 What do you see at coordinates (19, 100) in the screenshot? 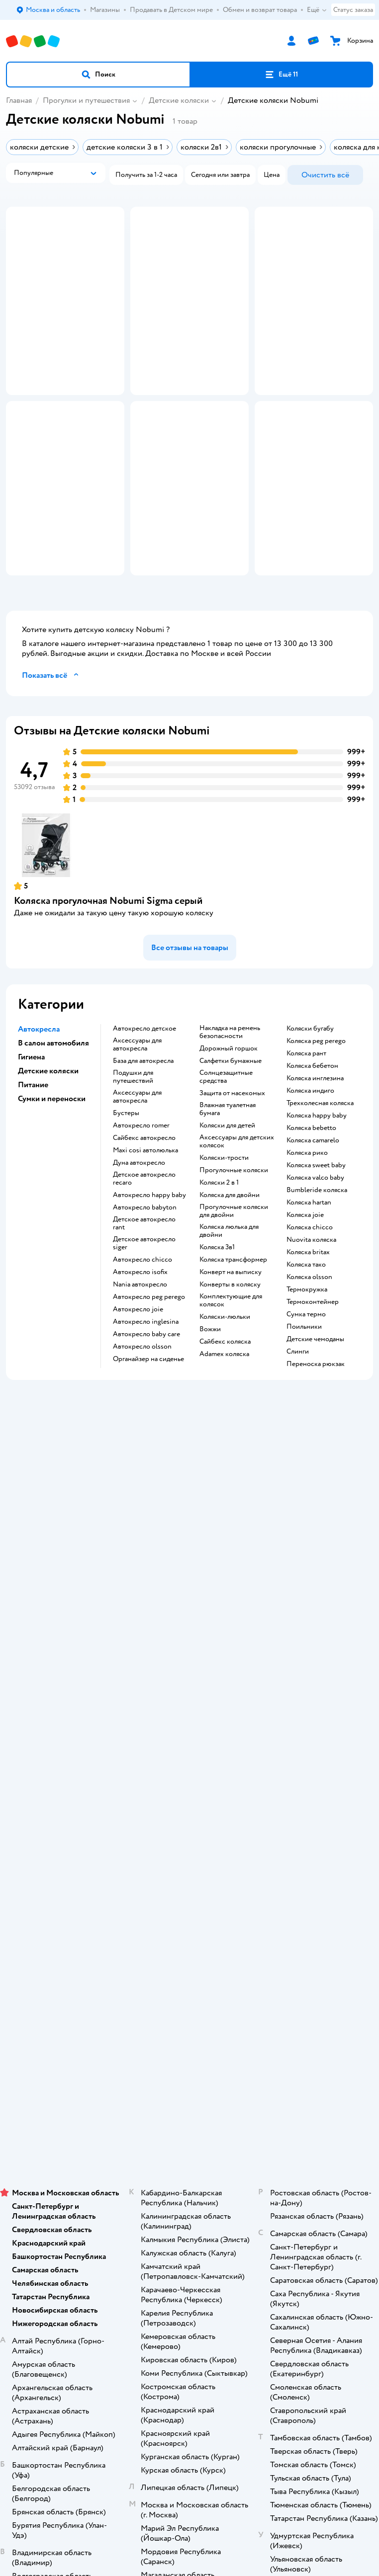
I see `Главная` at bounding box center [19, 100].